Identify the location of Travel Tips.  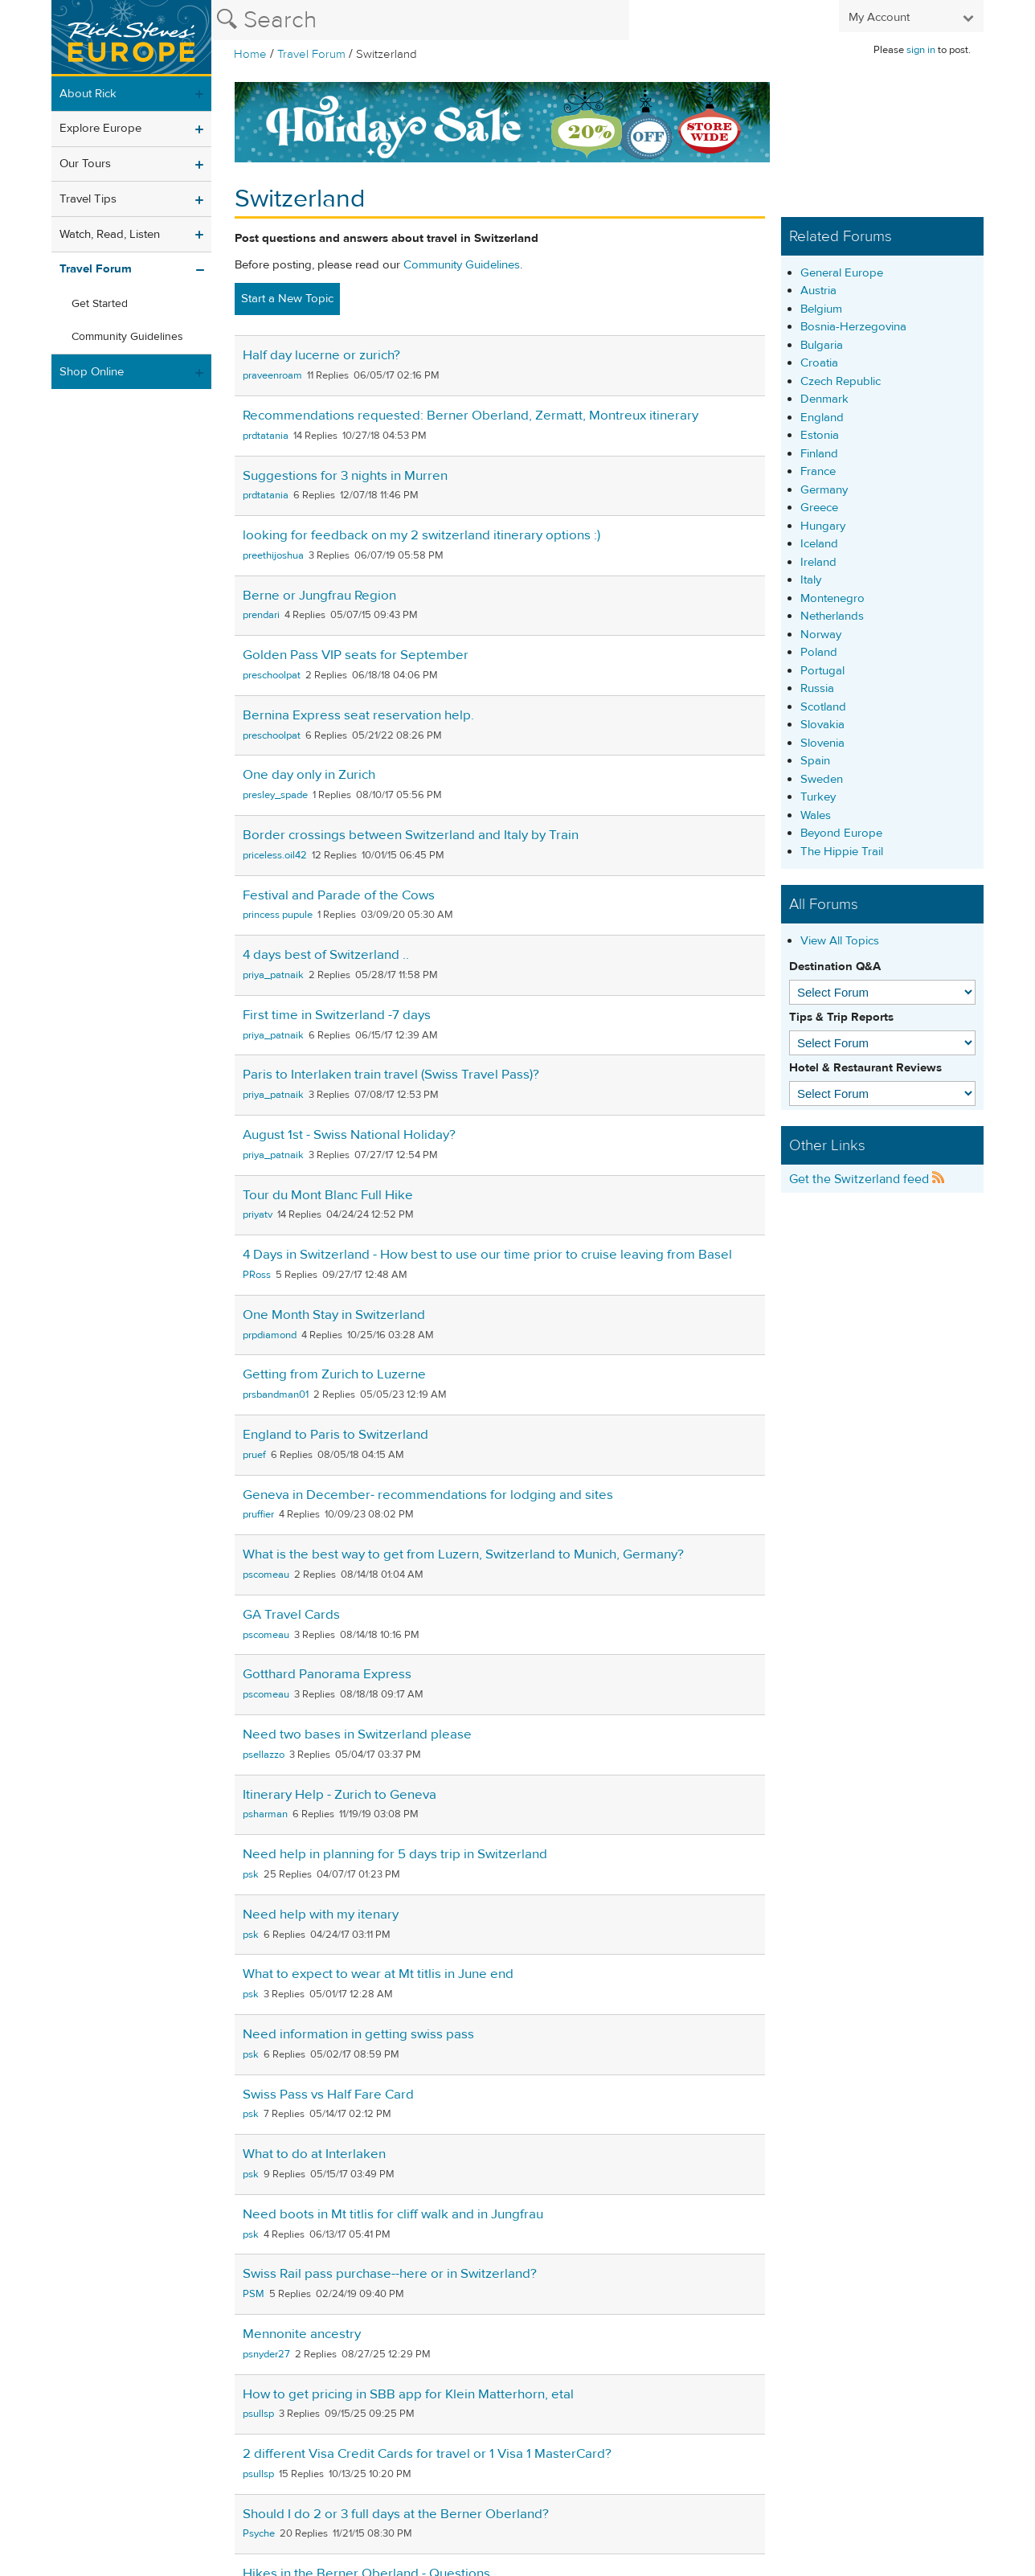
(88, 199).